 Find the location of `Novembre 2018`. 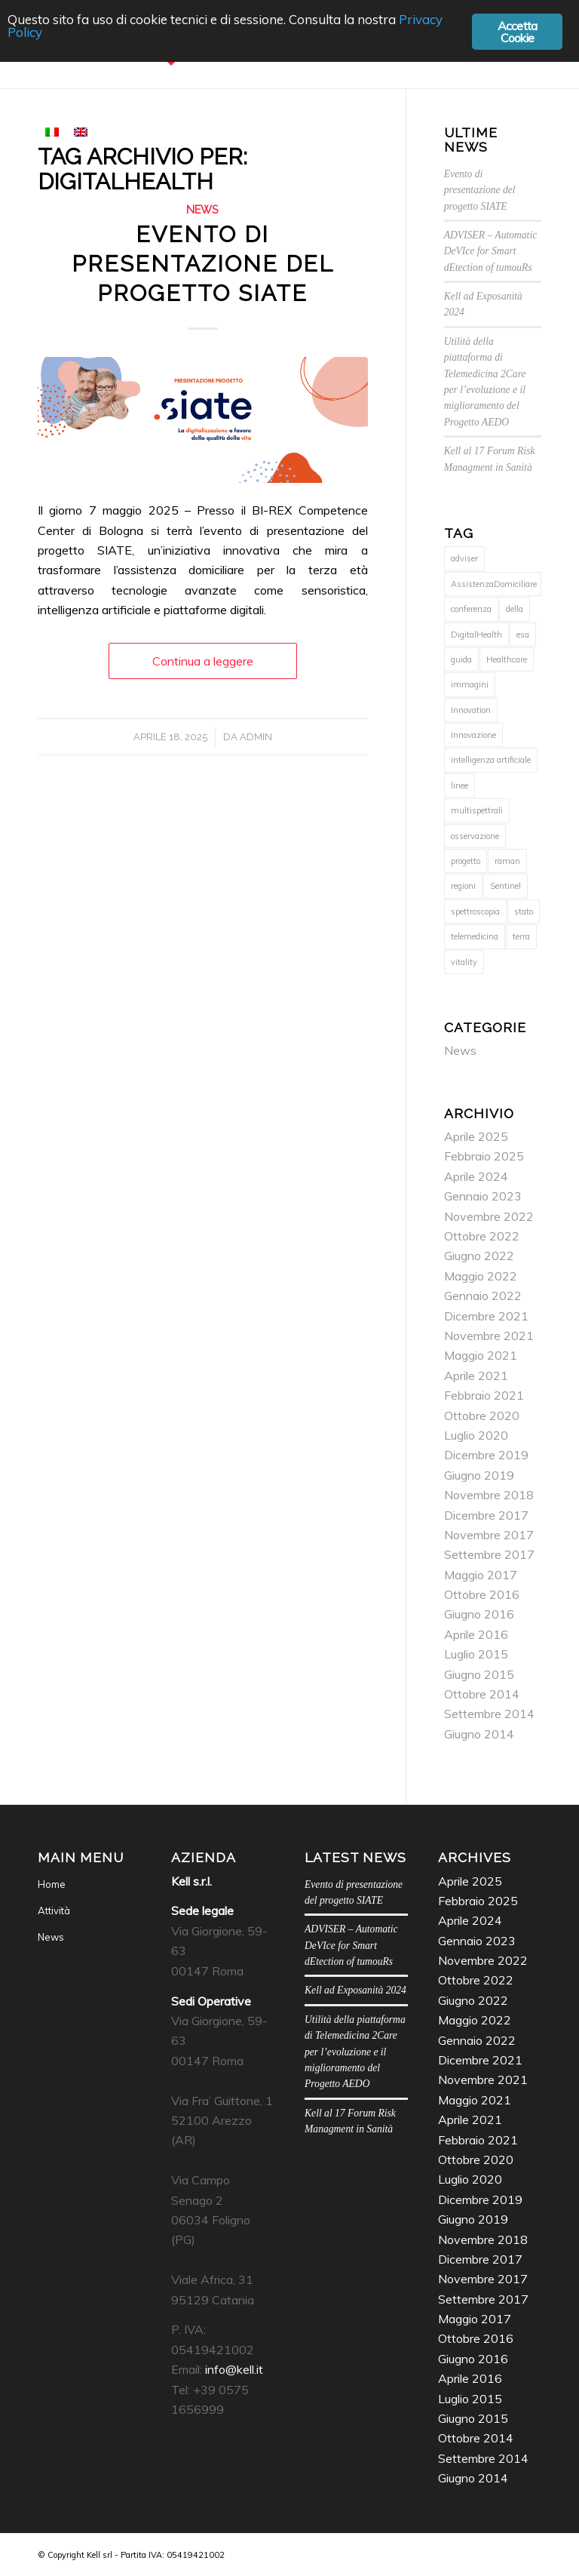

Novembre 2018 is located at coordinates (489, 1494).